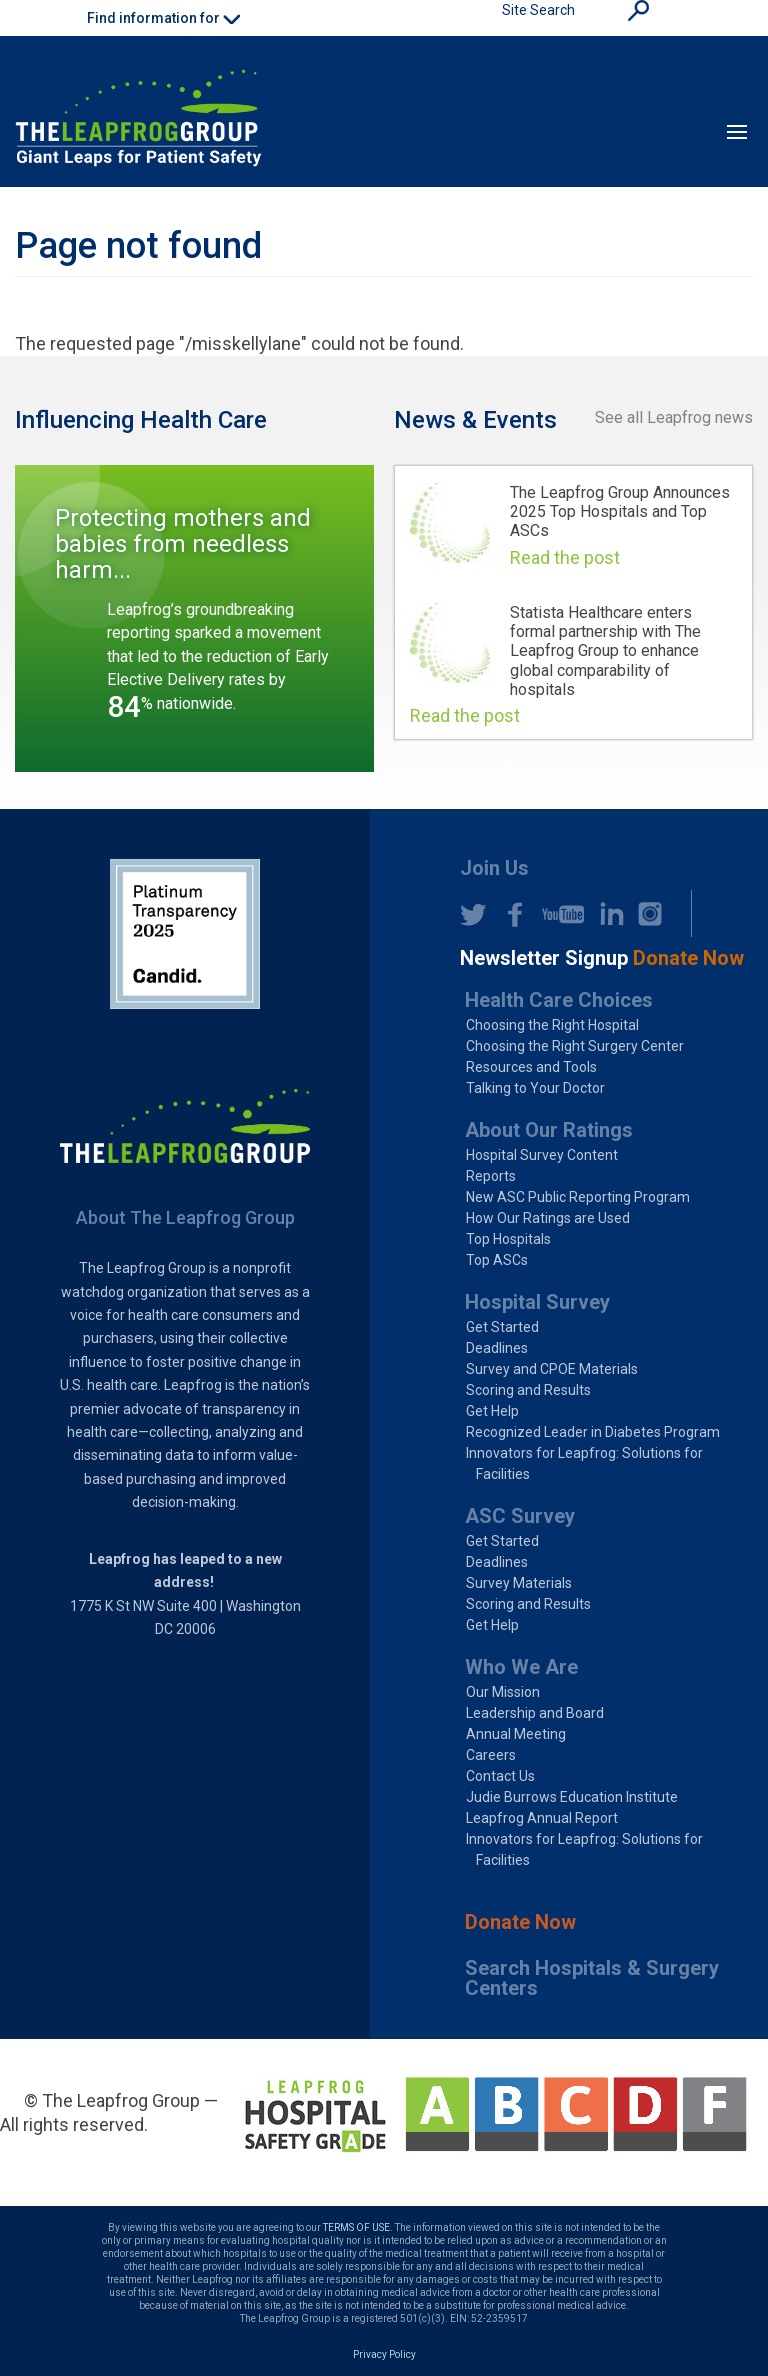 This screenshot has height=2376, width=768. What do you see at coordinates (492, 1411) in the screenshot?
I see `Get Help` at bounding box center [492, 1411].